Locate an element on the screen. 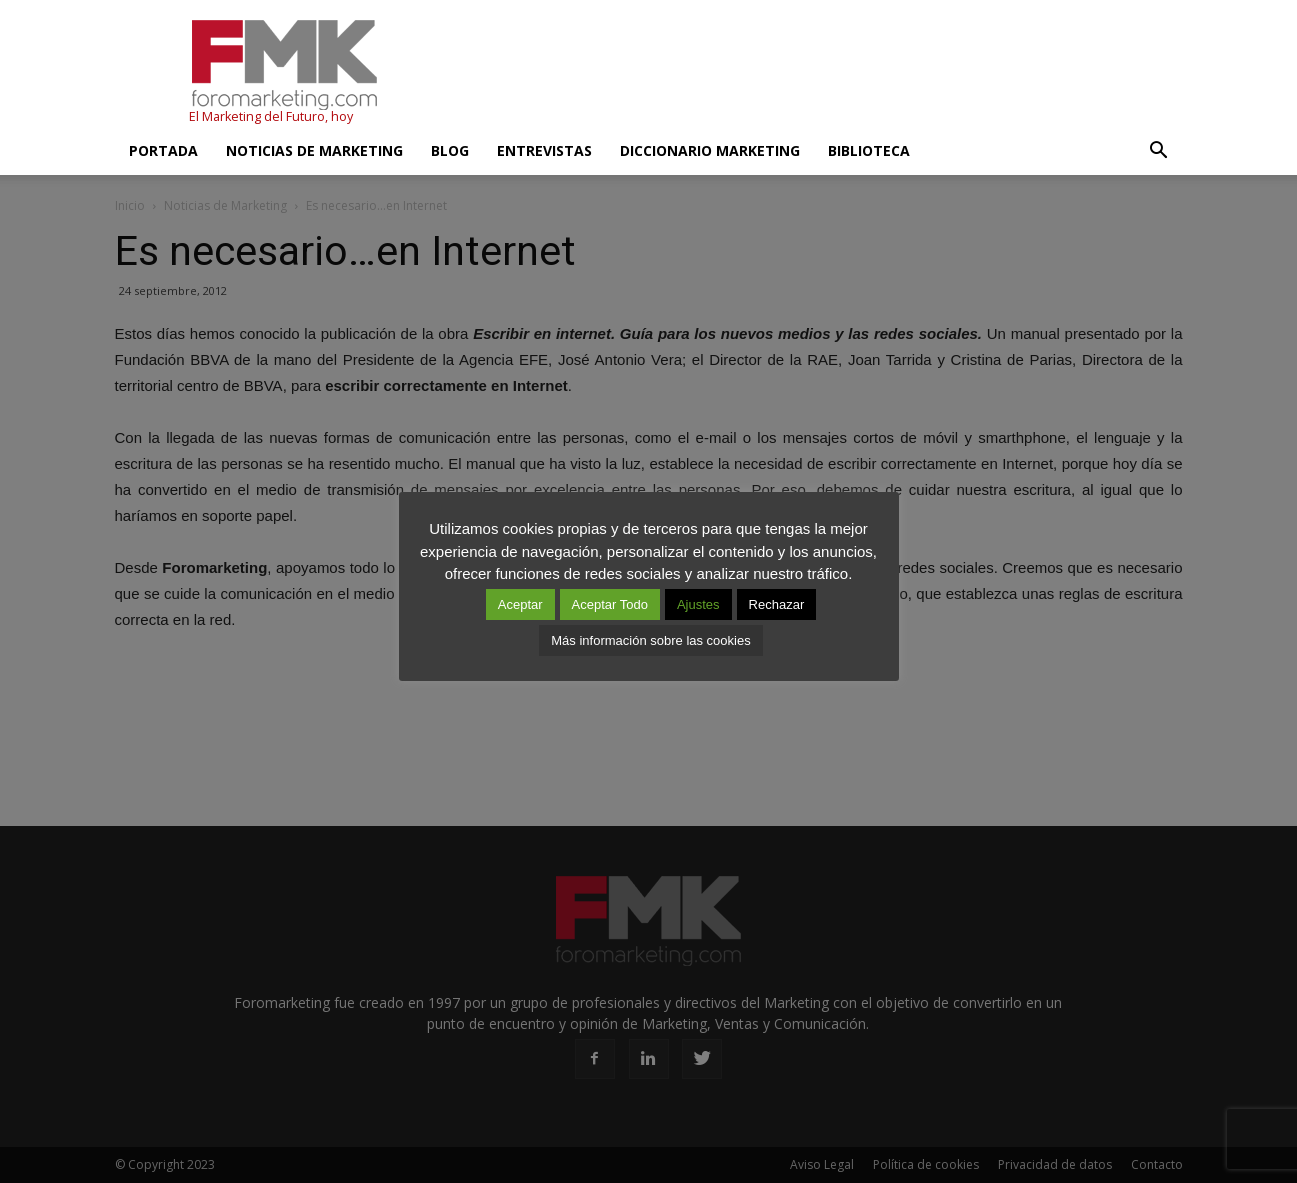 The height and width of the screenshot is (1183, 1297). Rechazar [button] is located at coordinates (777, 604).